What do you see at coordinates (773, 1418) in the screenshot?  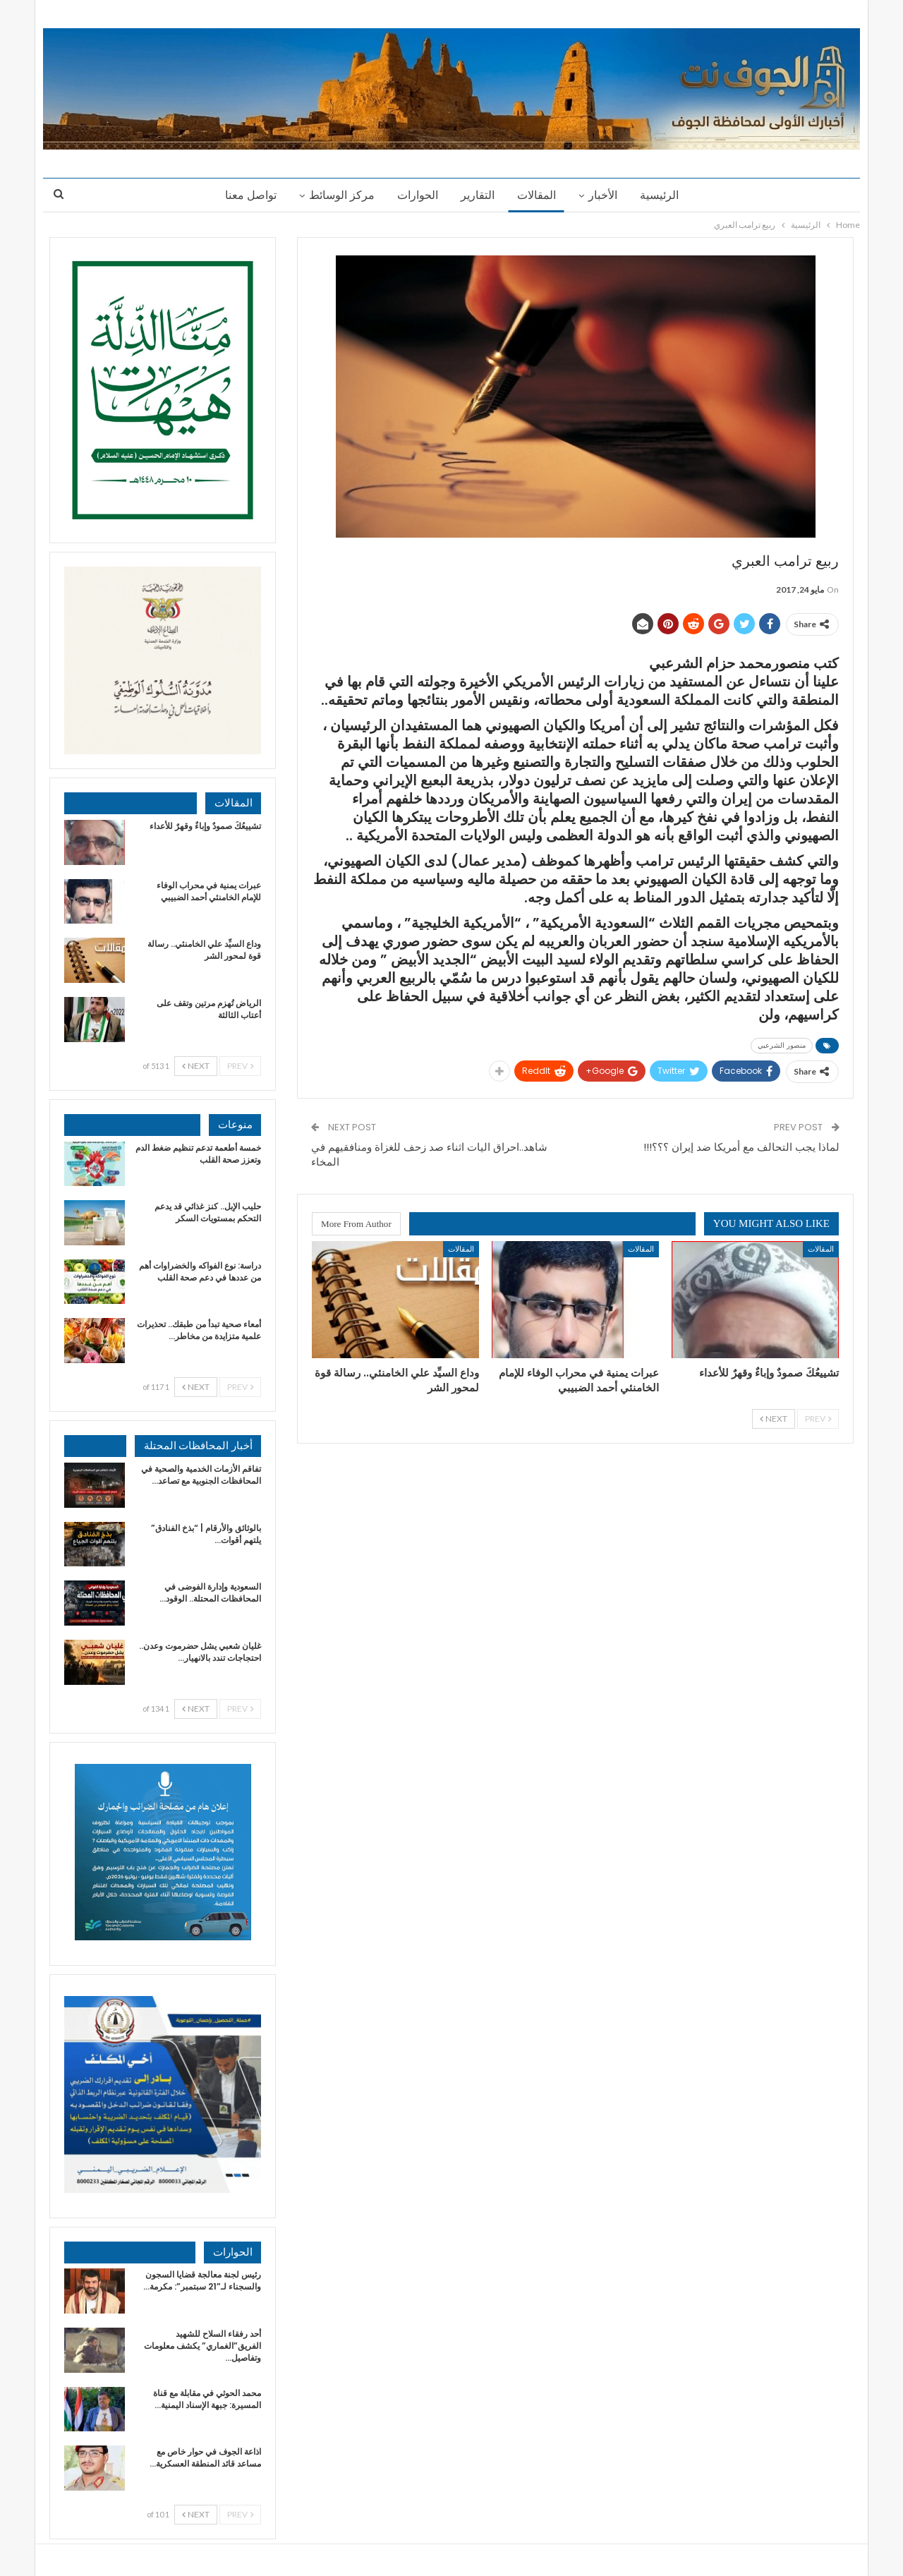 I see `Next` at bounding box center [773, 1418].